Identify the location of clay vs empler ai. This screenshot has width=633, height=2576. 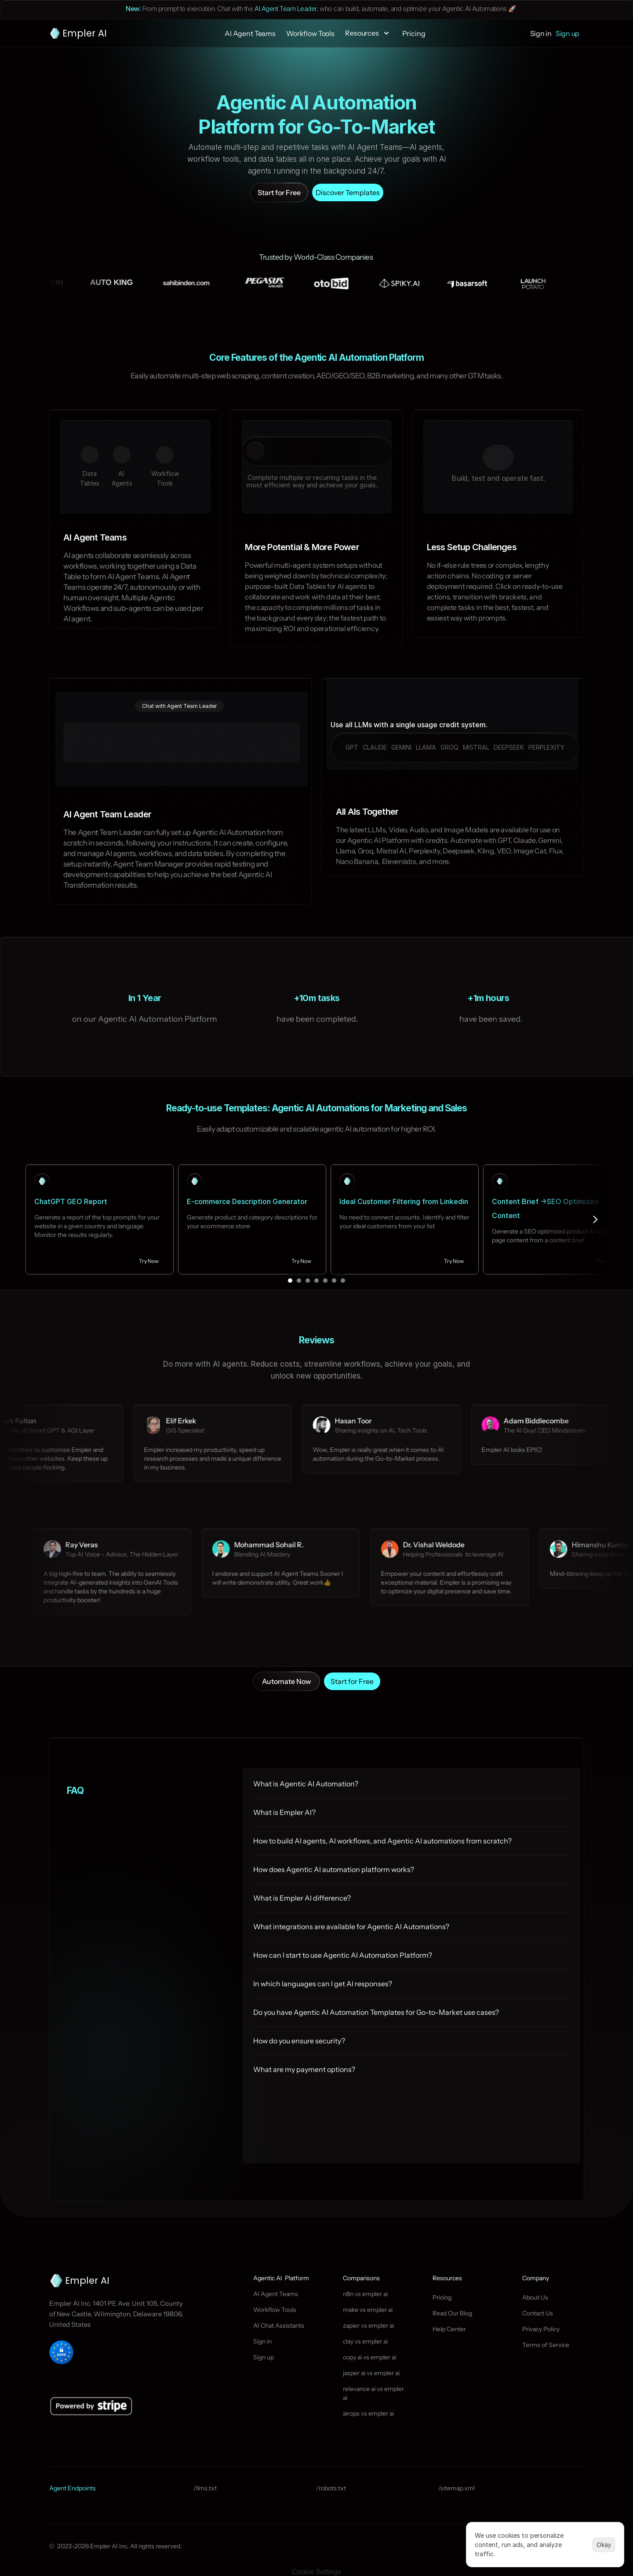
(365, 2341).